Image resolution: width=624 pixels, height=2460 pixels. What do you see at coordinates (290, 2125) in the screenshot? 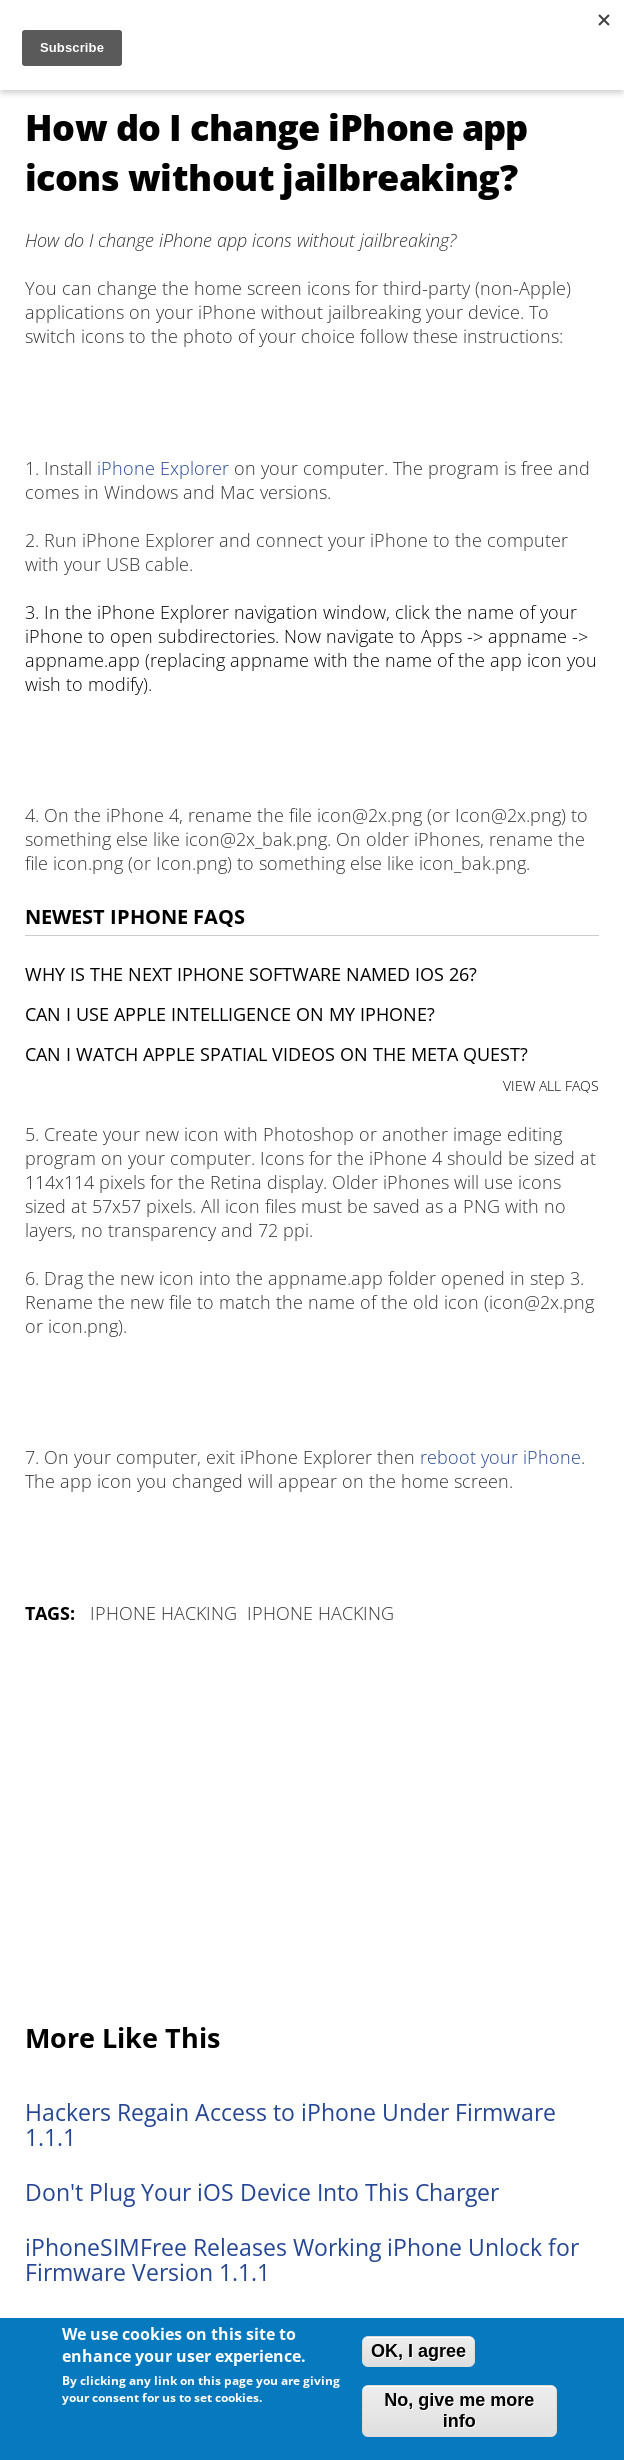
I see `Hackers Regain Access to iPhone Under Firmware 1.1.1` at bounding box center [290, 2125].